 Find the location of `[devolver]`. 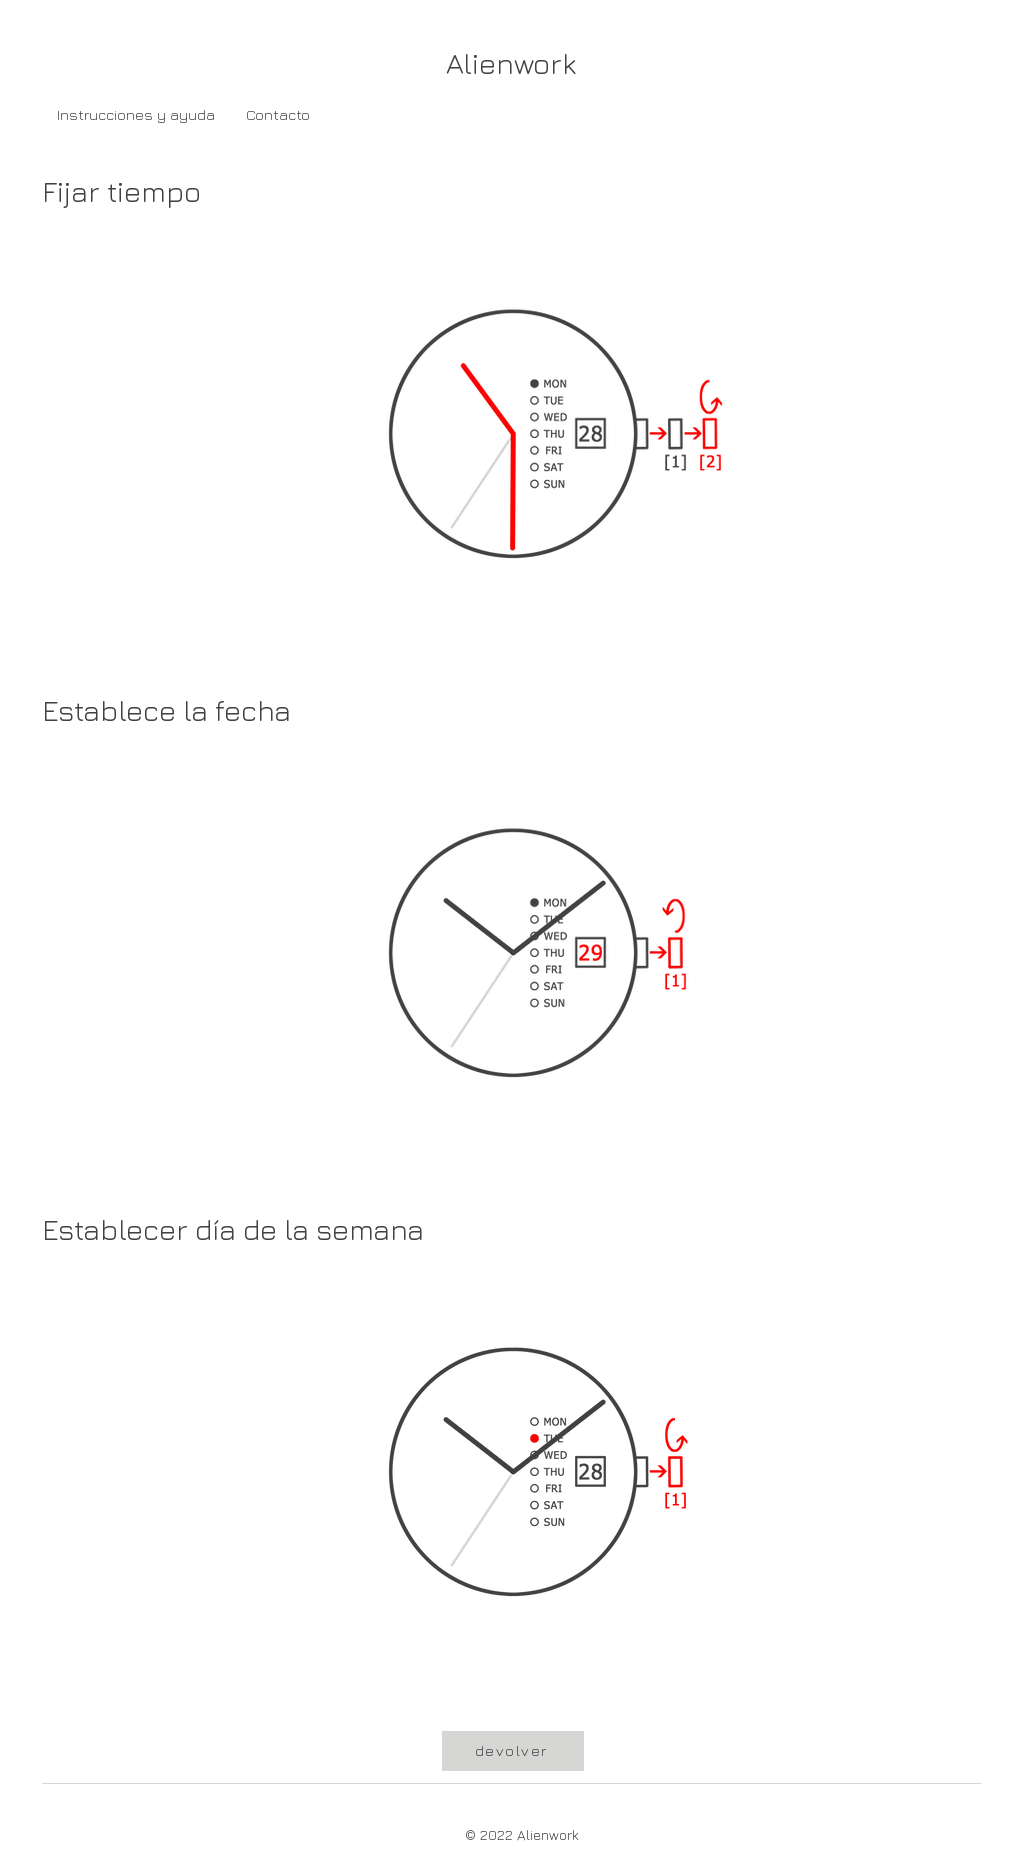

[devolver] is located at coordinates (513, 1751).